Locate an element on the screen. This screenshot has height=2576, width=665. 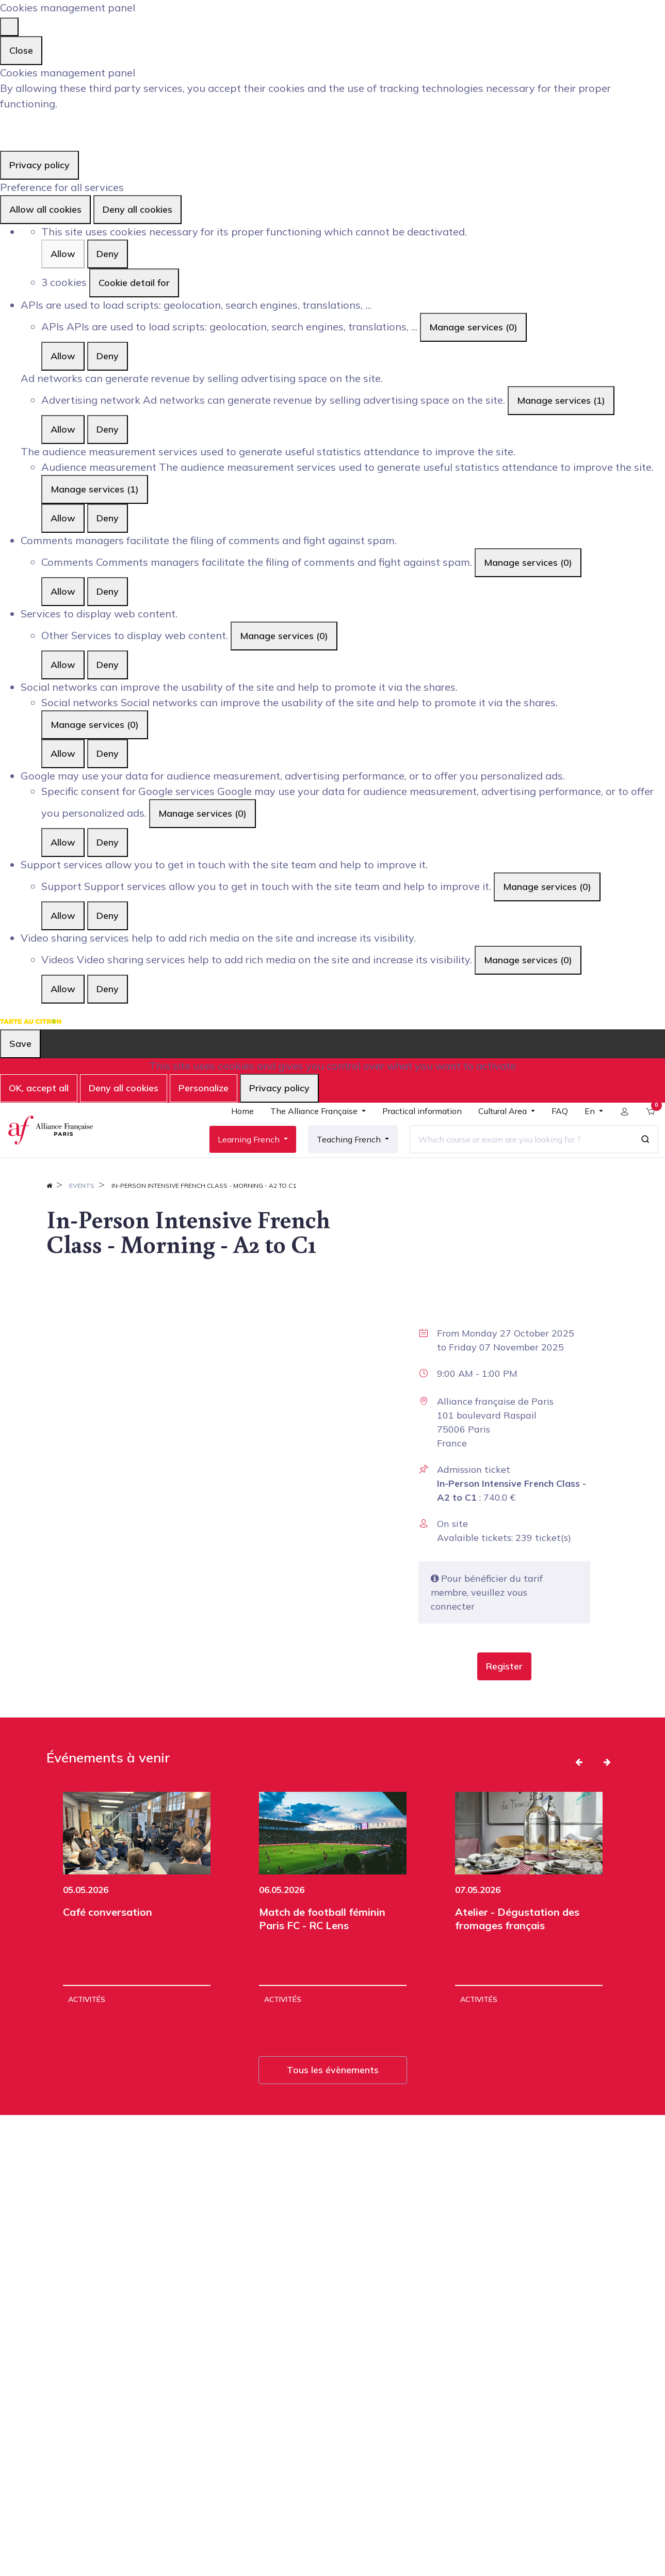
Deny [Deny Advertising network] is located at coordinates (107, 429).